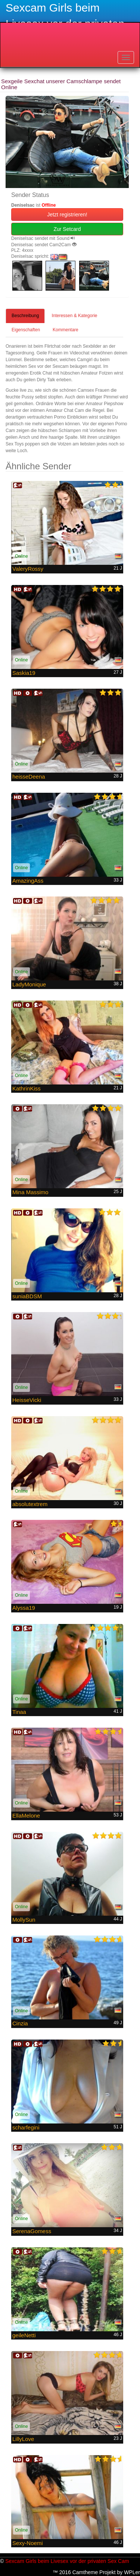 The width and height of the screenshot is (140, 2576). What do you see at coordinates (20, 2023) in the screenshot?
I see `Cinzia` at bounding box center [20, 2023].